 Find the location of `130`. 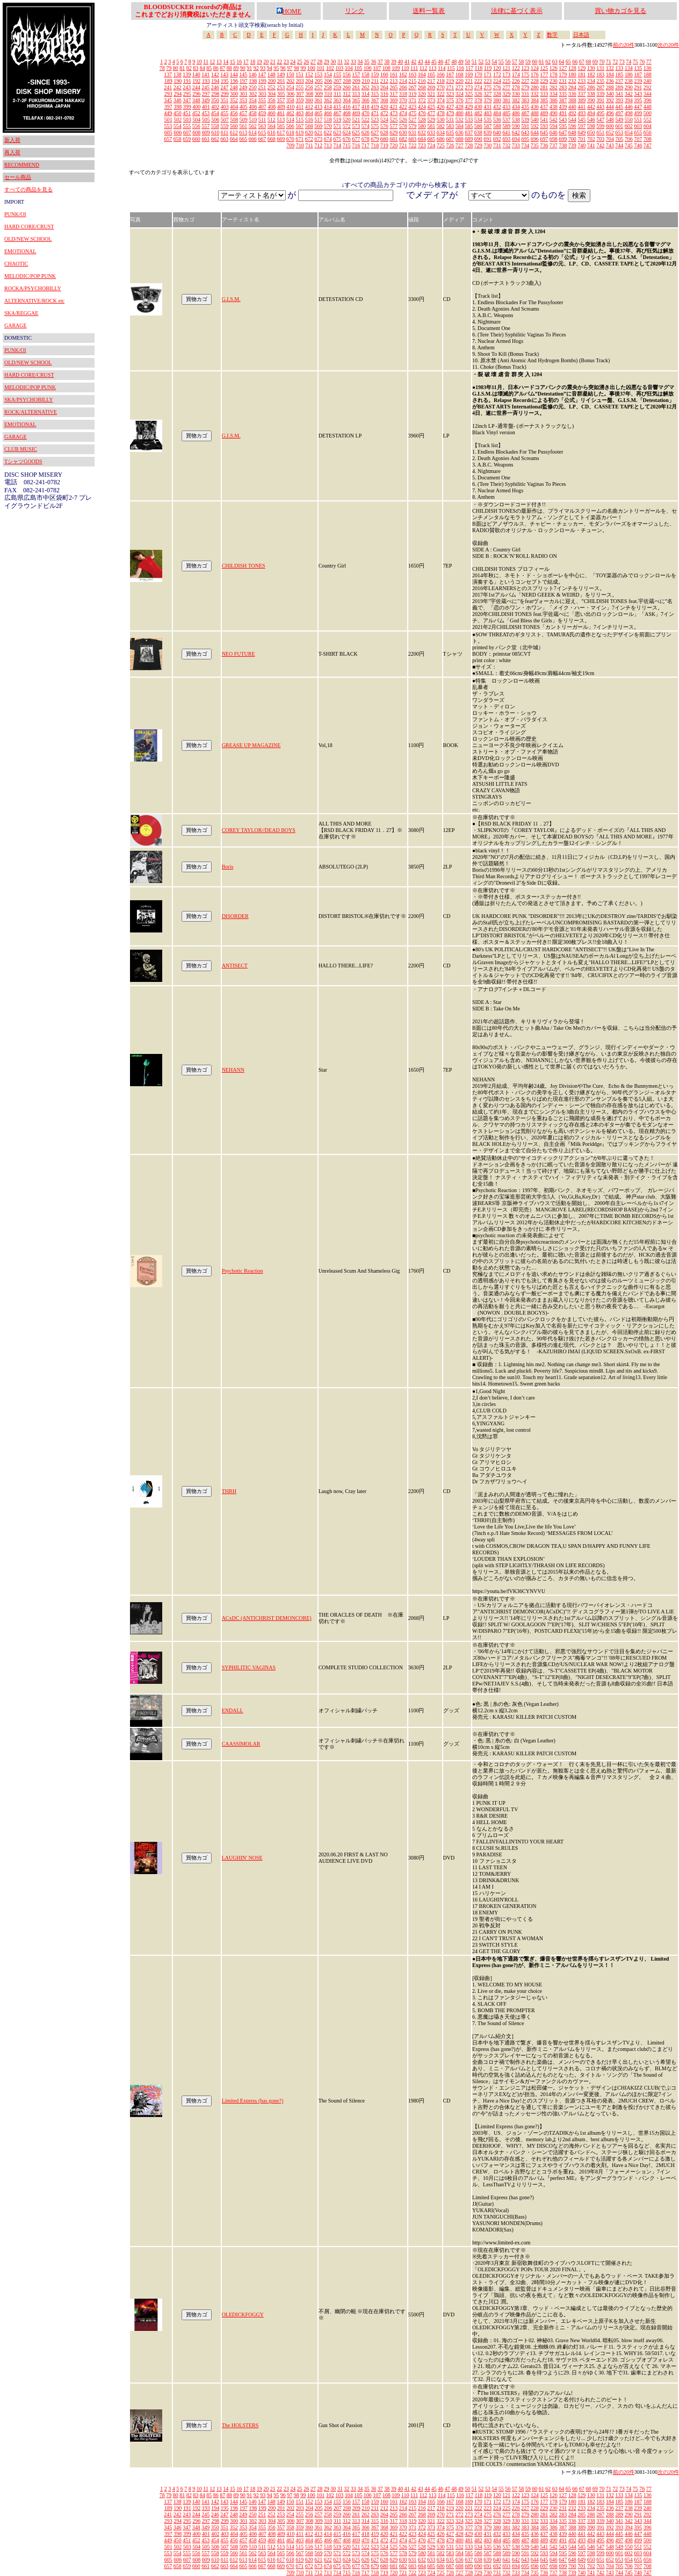

130 is located at coordinates (591, 68).